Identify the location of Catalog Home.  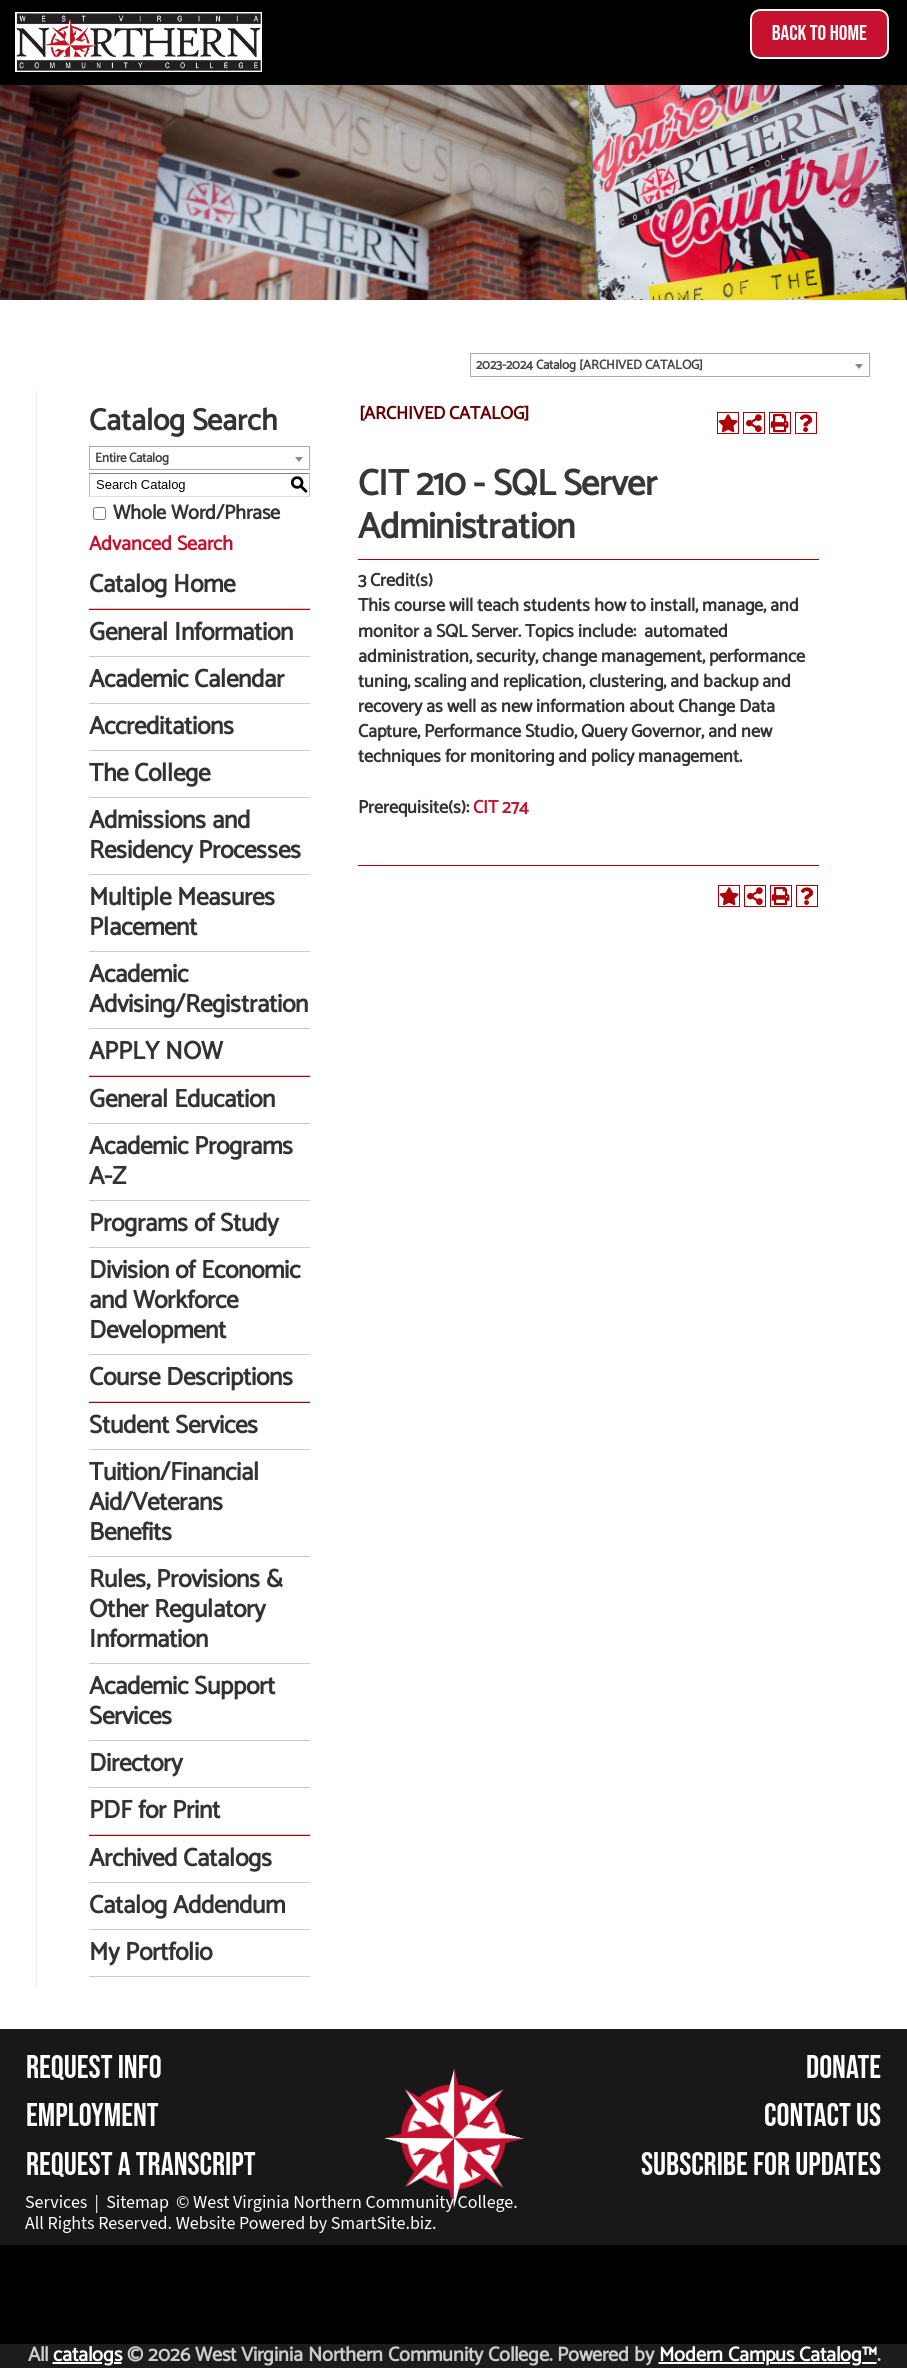
(162, 585).